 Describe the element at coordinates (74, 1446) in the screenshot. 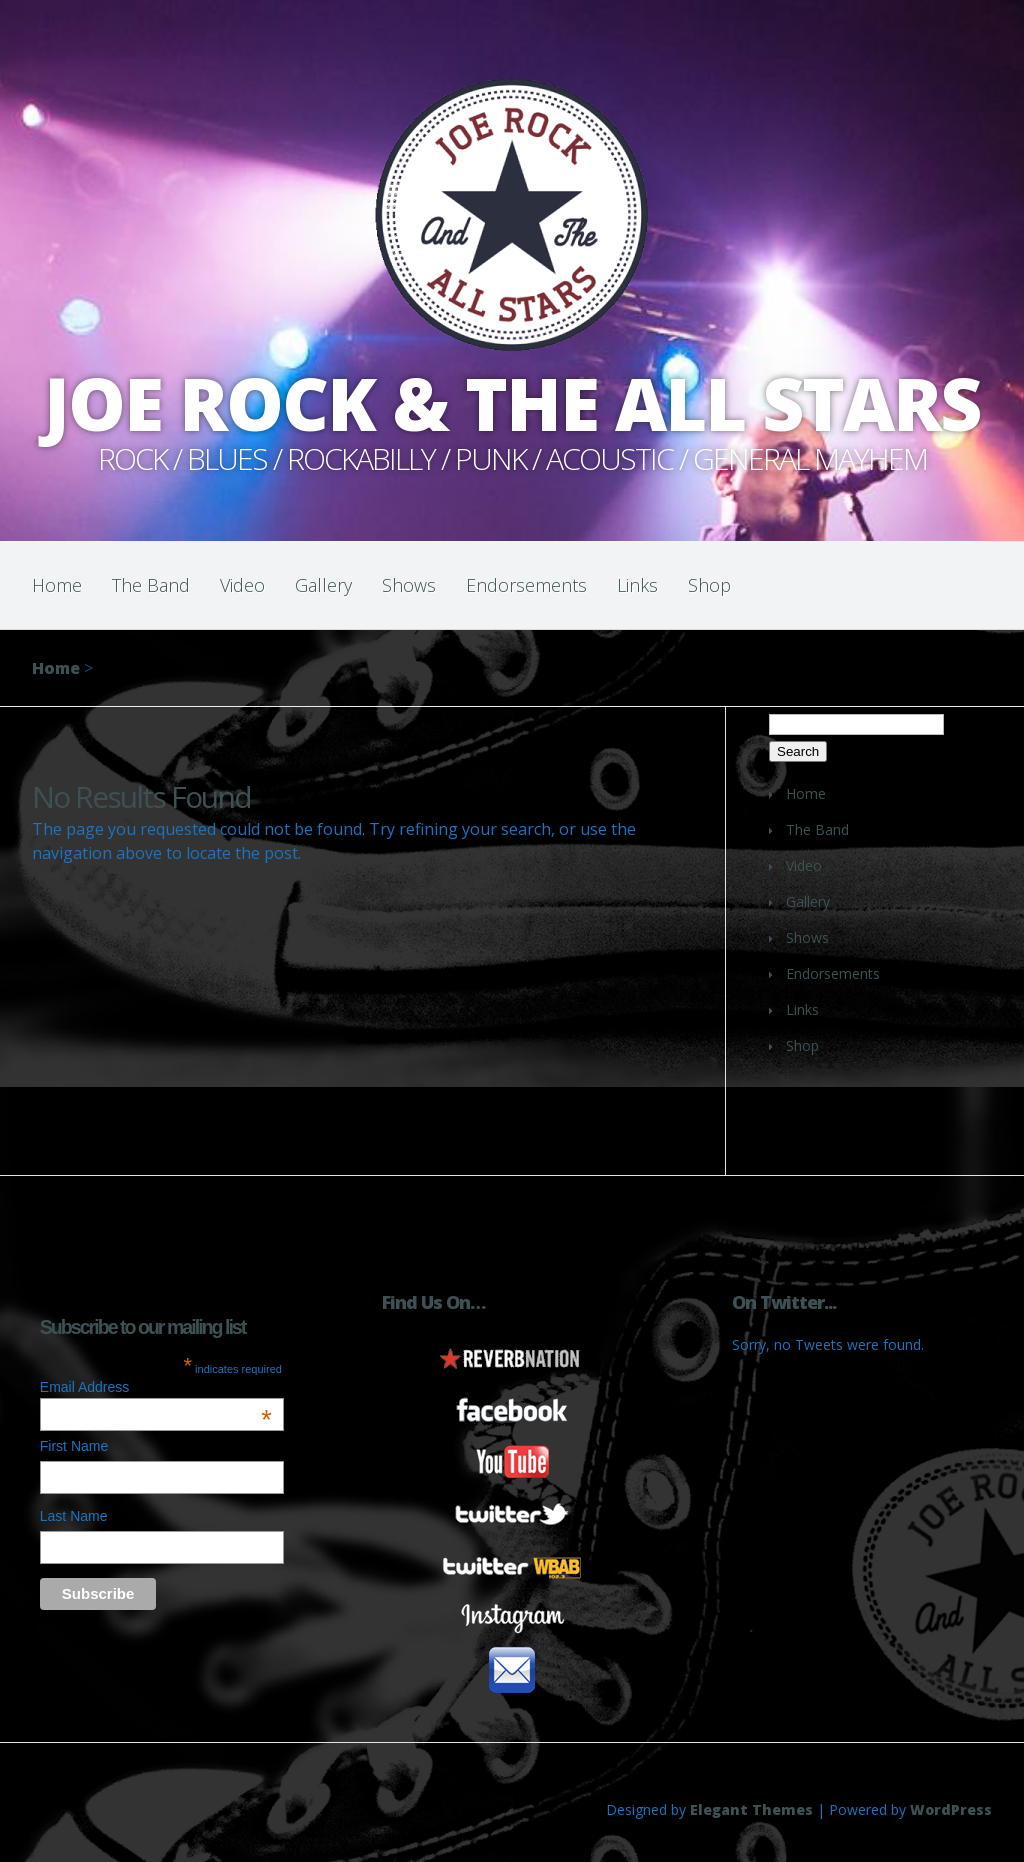

I see `First Name` at that location.